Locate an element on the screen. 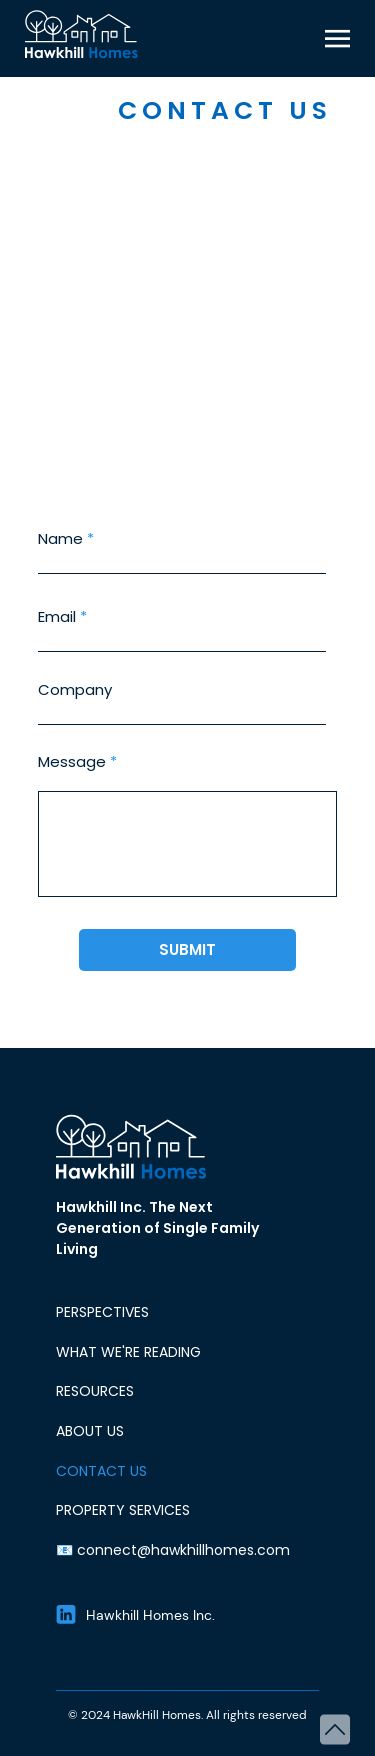 Image resolution: width=375 pixels, height=1756 pixels. [SUBMIT] is located at coordinates (187, 950).